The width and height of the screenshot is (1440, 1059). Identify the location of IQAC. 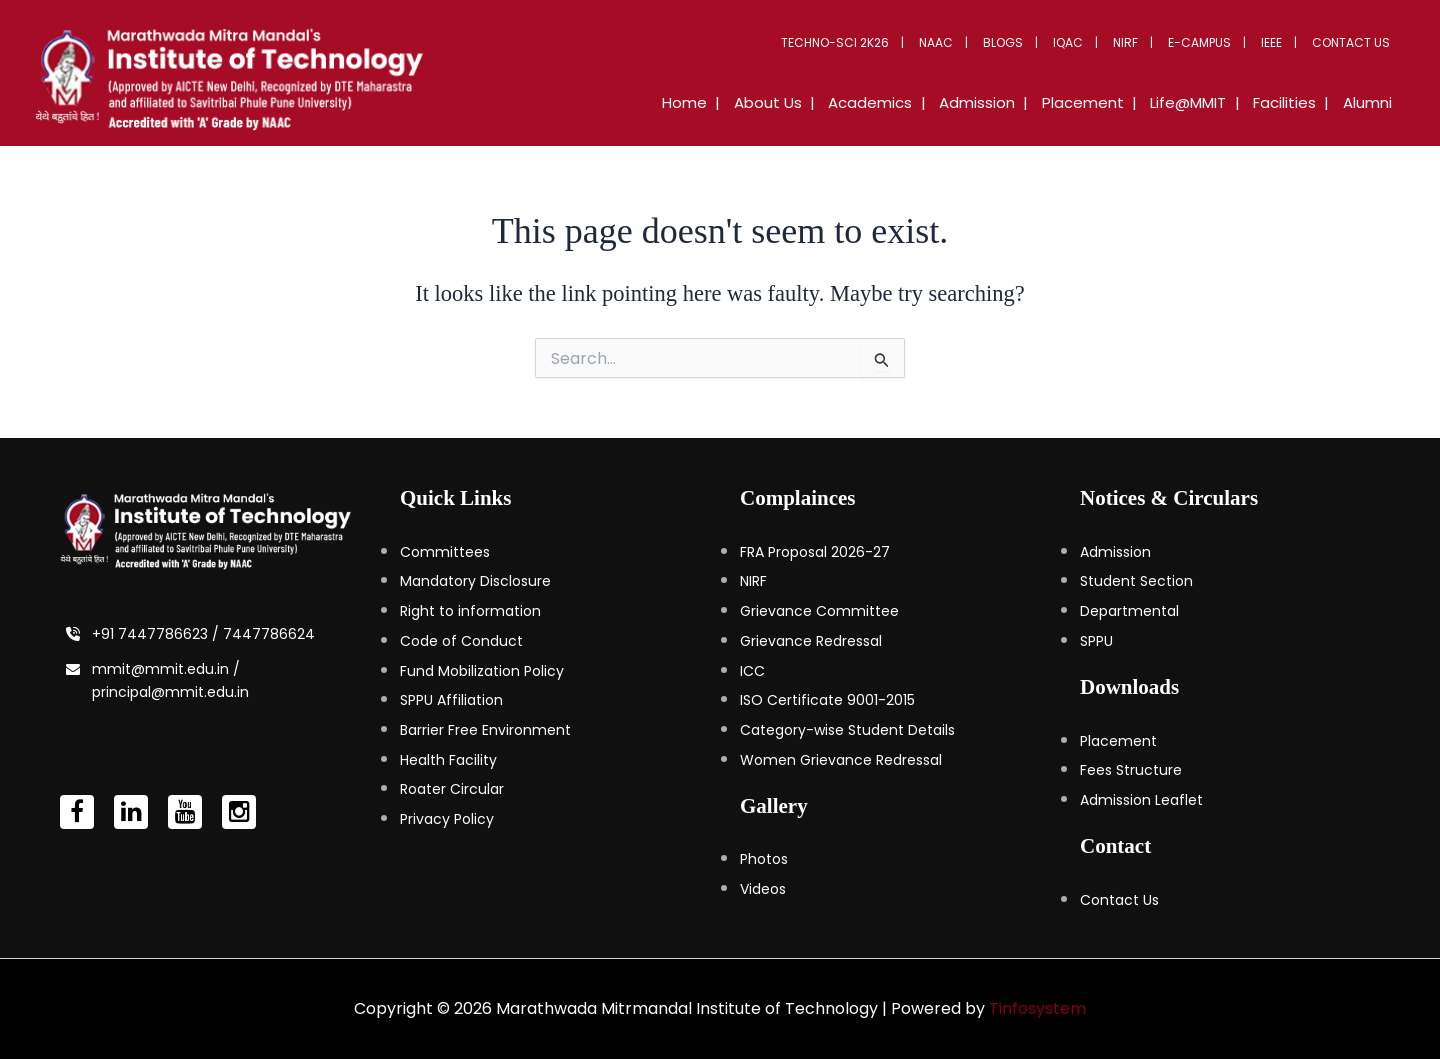
(1091, 42).